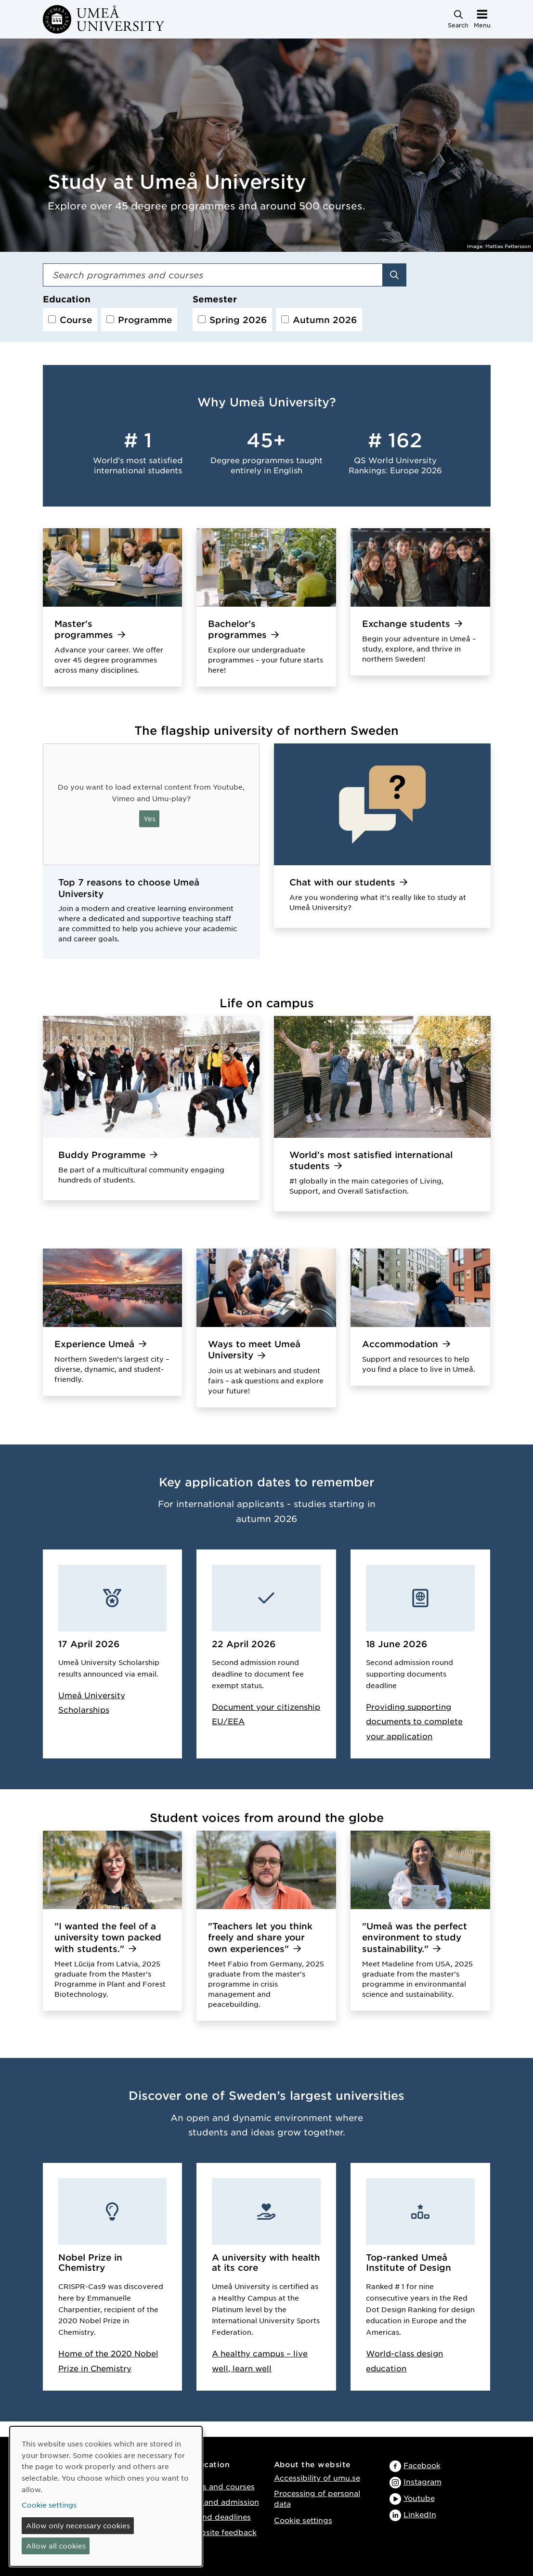  I want to click on LinkedIn, so click(419, 2514).